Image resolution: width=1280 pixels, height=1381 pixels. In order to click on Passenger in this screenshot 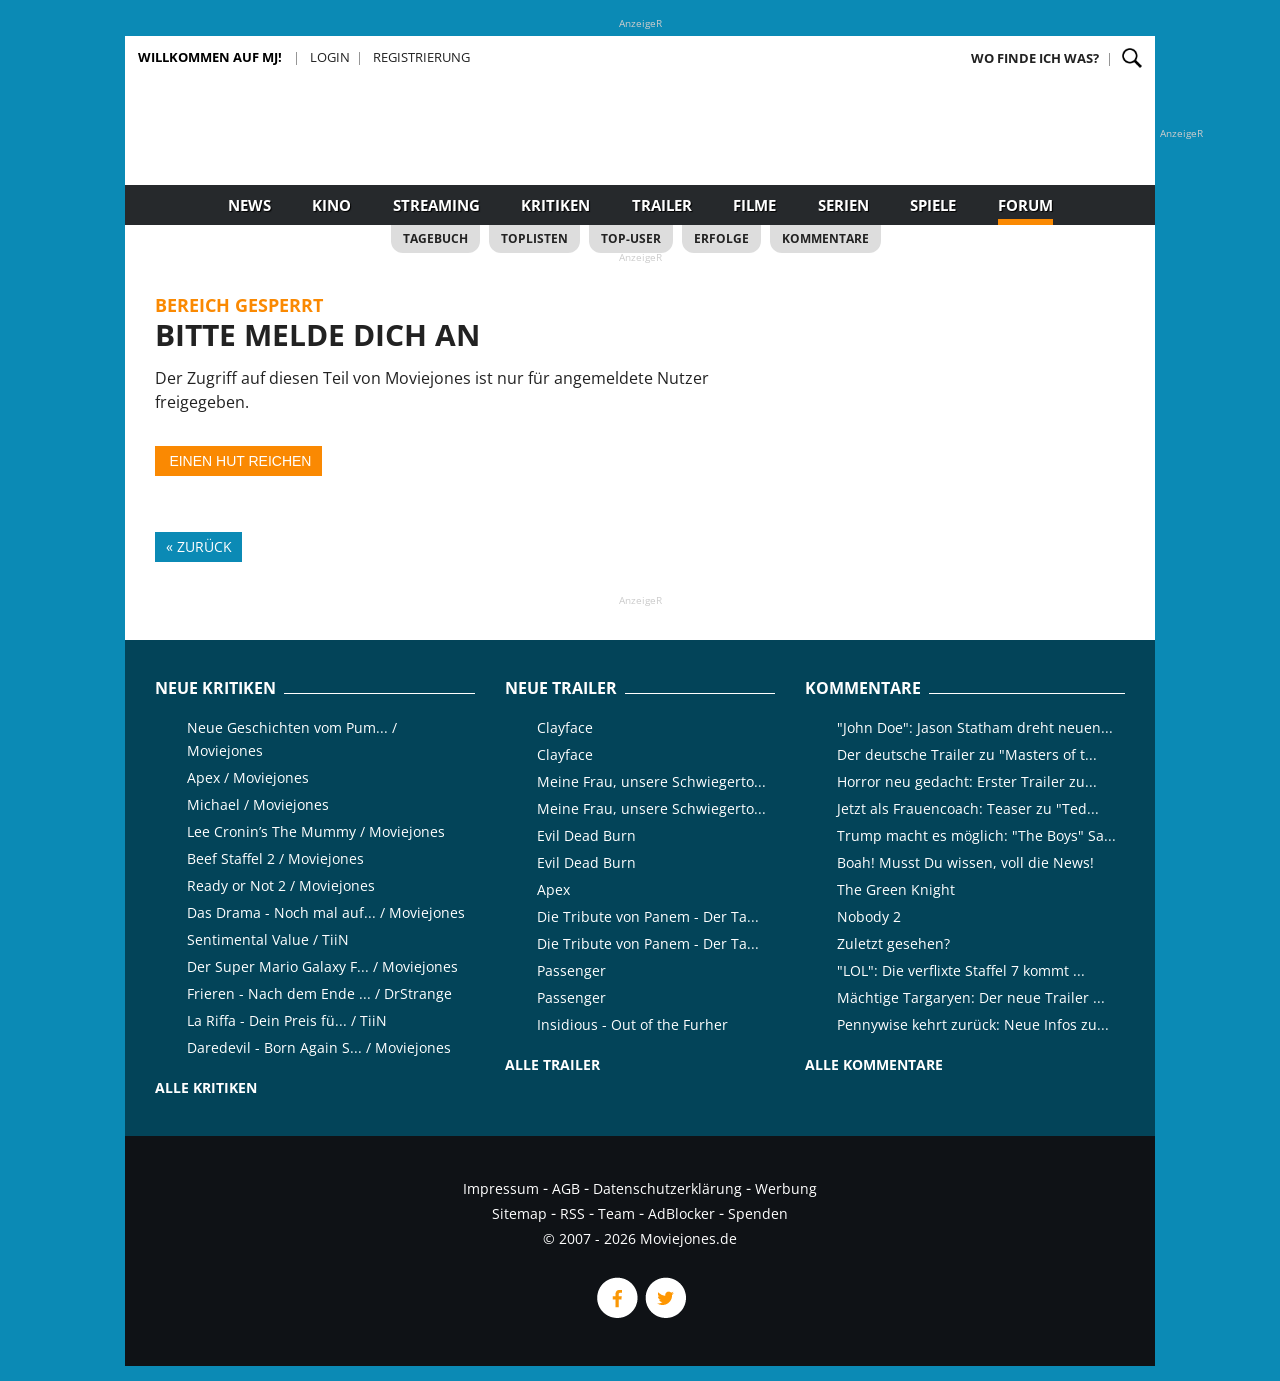, I will do `click(571, 970)`.